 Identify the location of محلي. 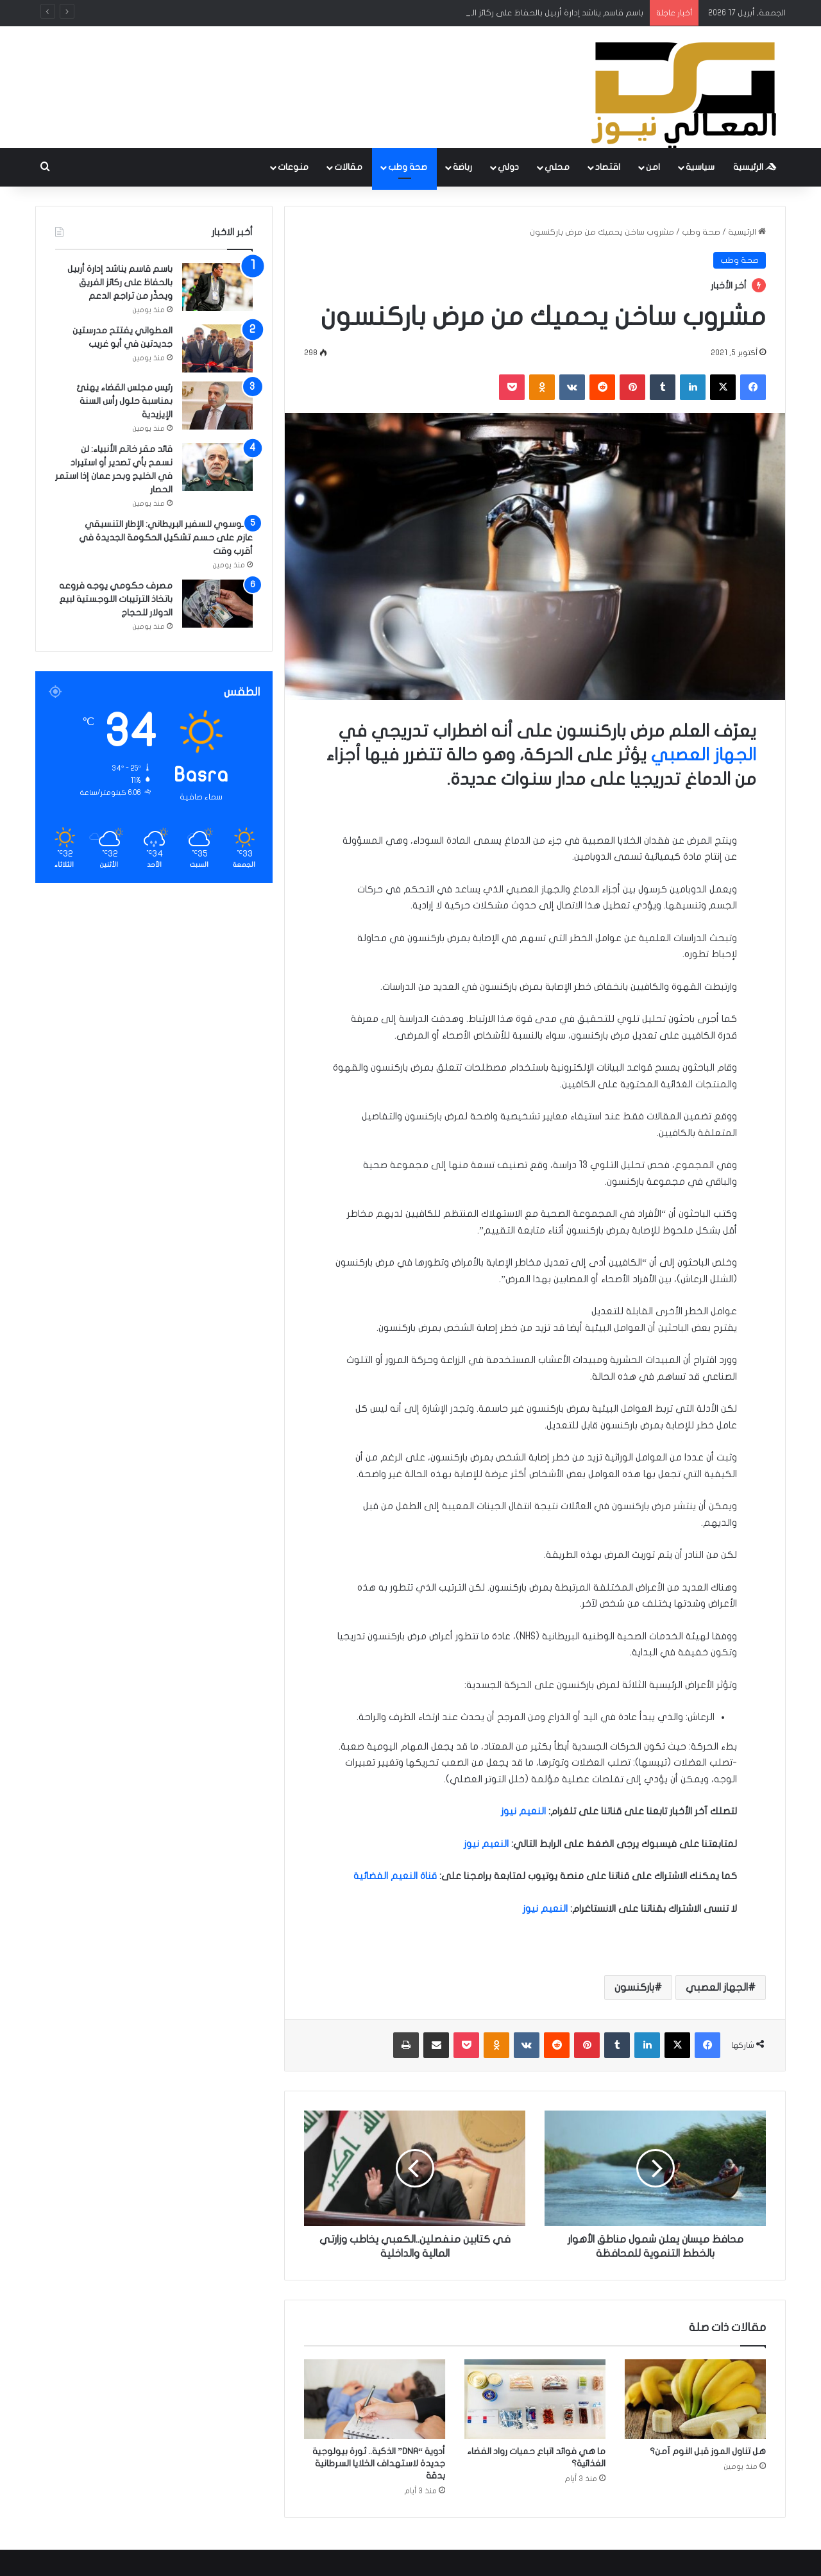
(557, 167).